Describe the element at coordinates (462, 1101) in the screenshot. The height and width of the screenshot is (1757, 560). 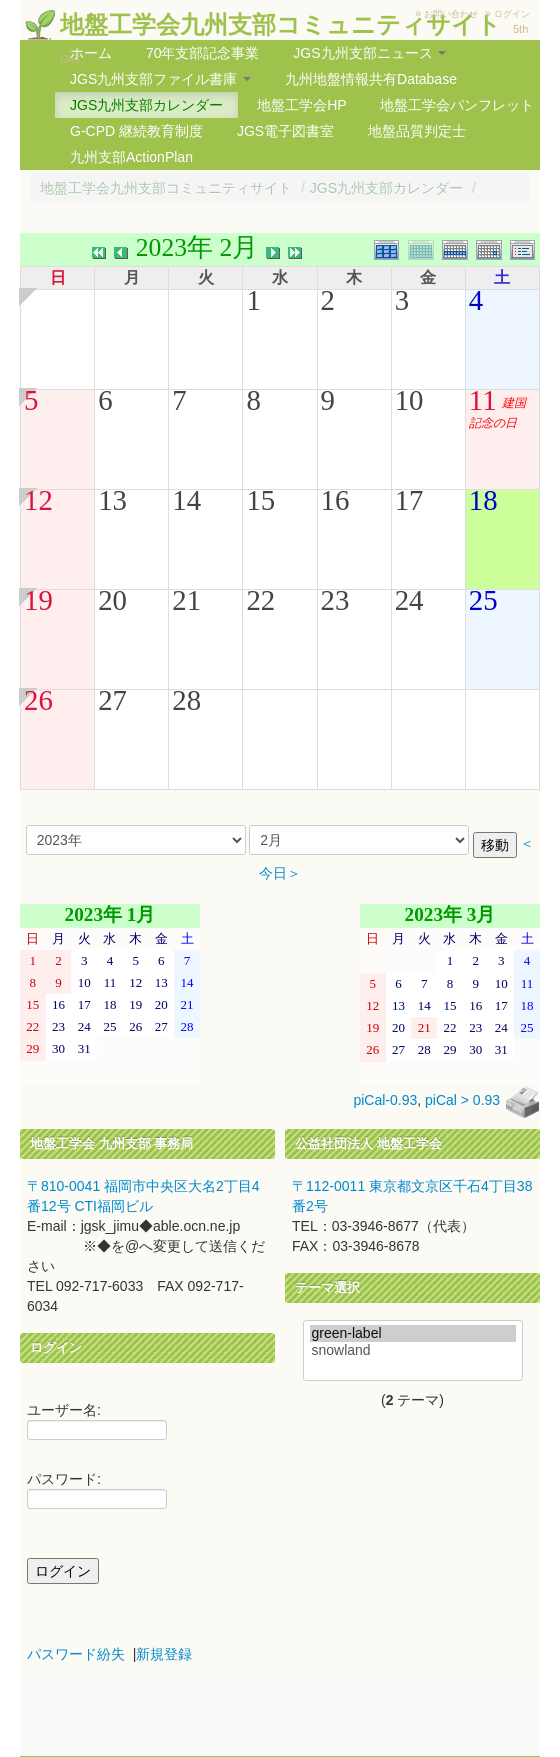
I see `piCal > 0.93` at that location.